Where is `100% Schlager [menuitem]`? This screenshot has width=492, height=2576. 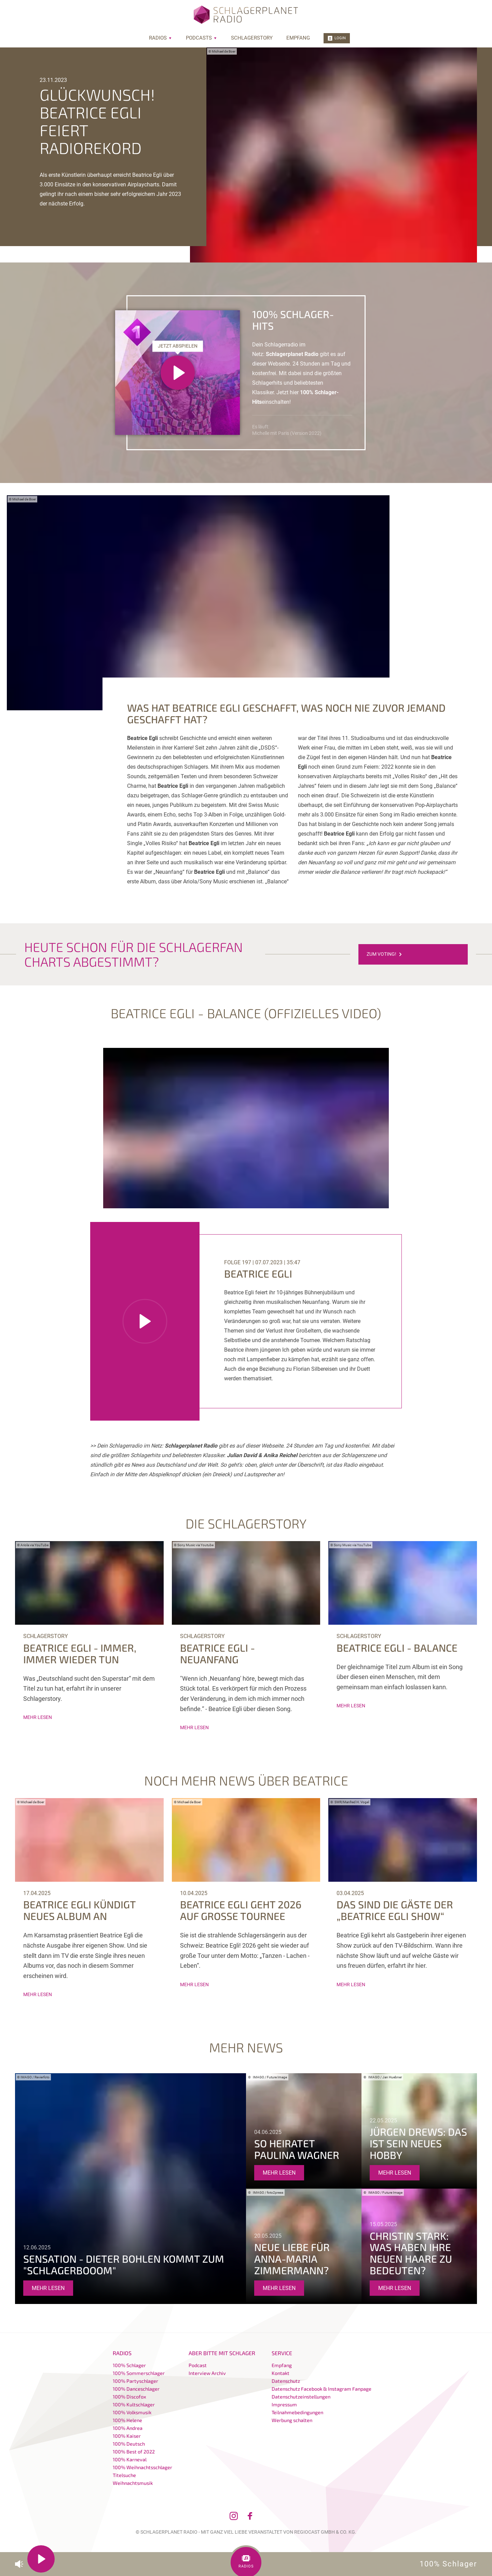
100% Schlager [menuitem] is located at coordinates (129, 2365).